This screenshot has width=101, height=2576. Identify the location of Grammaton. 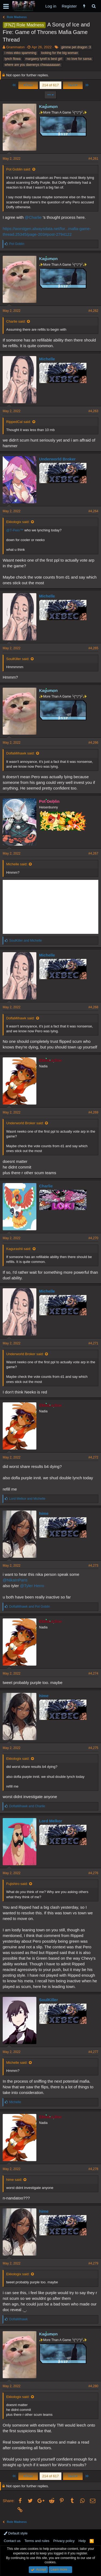
(15, 47).